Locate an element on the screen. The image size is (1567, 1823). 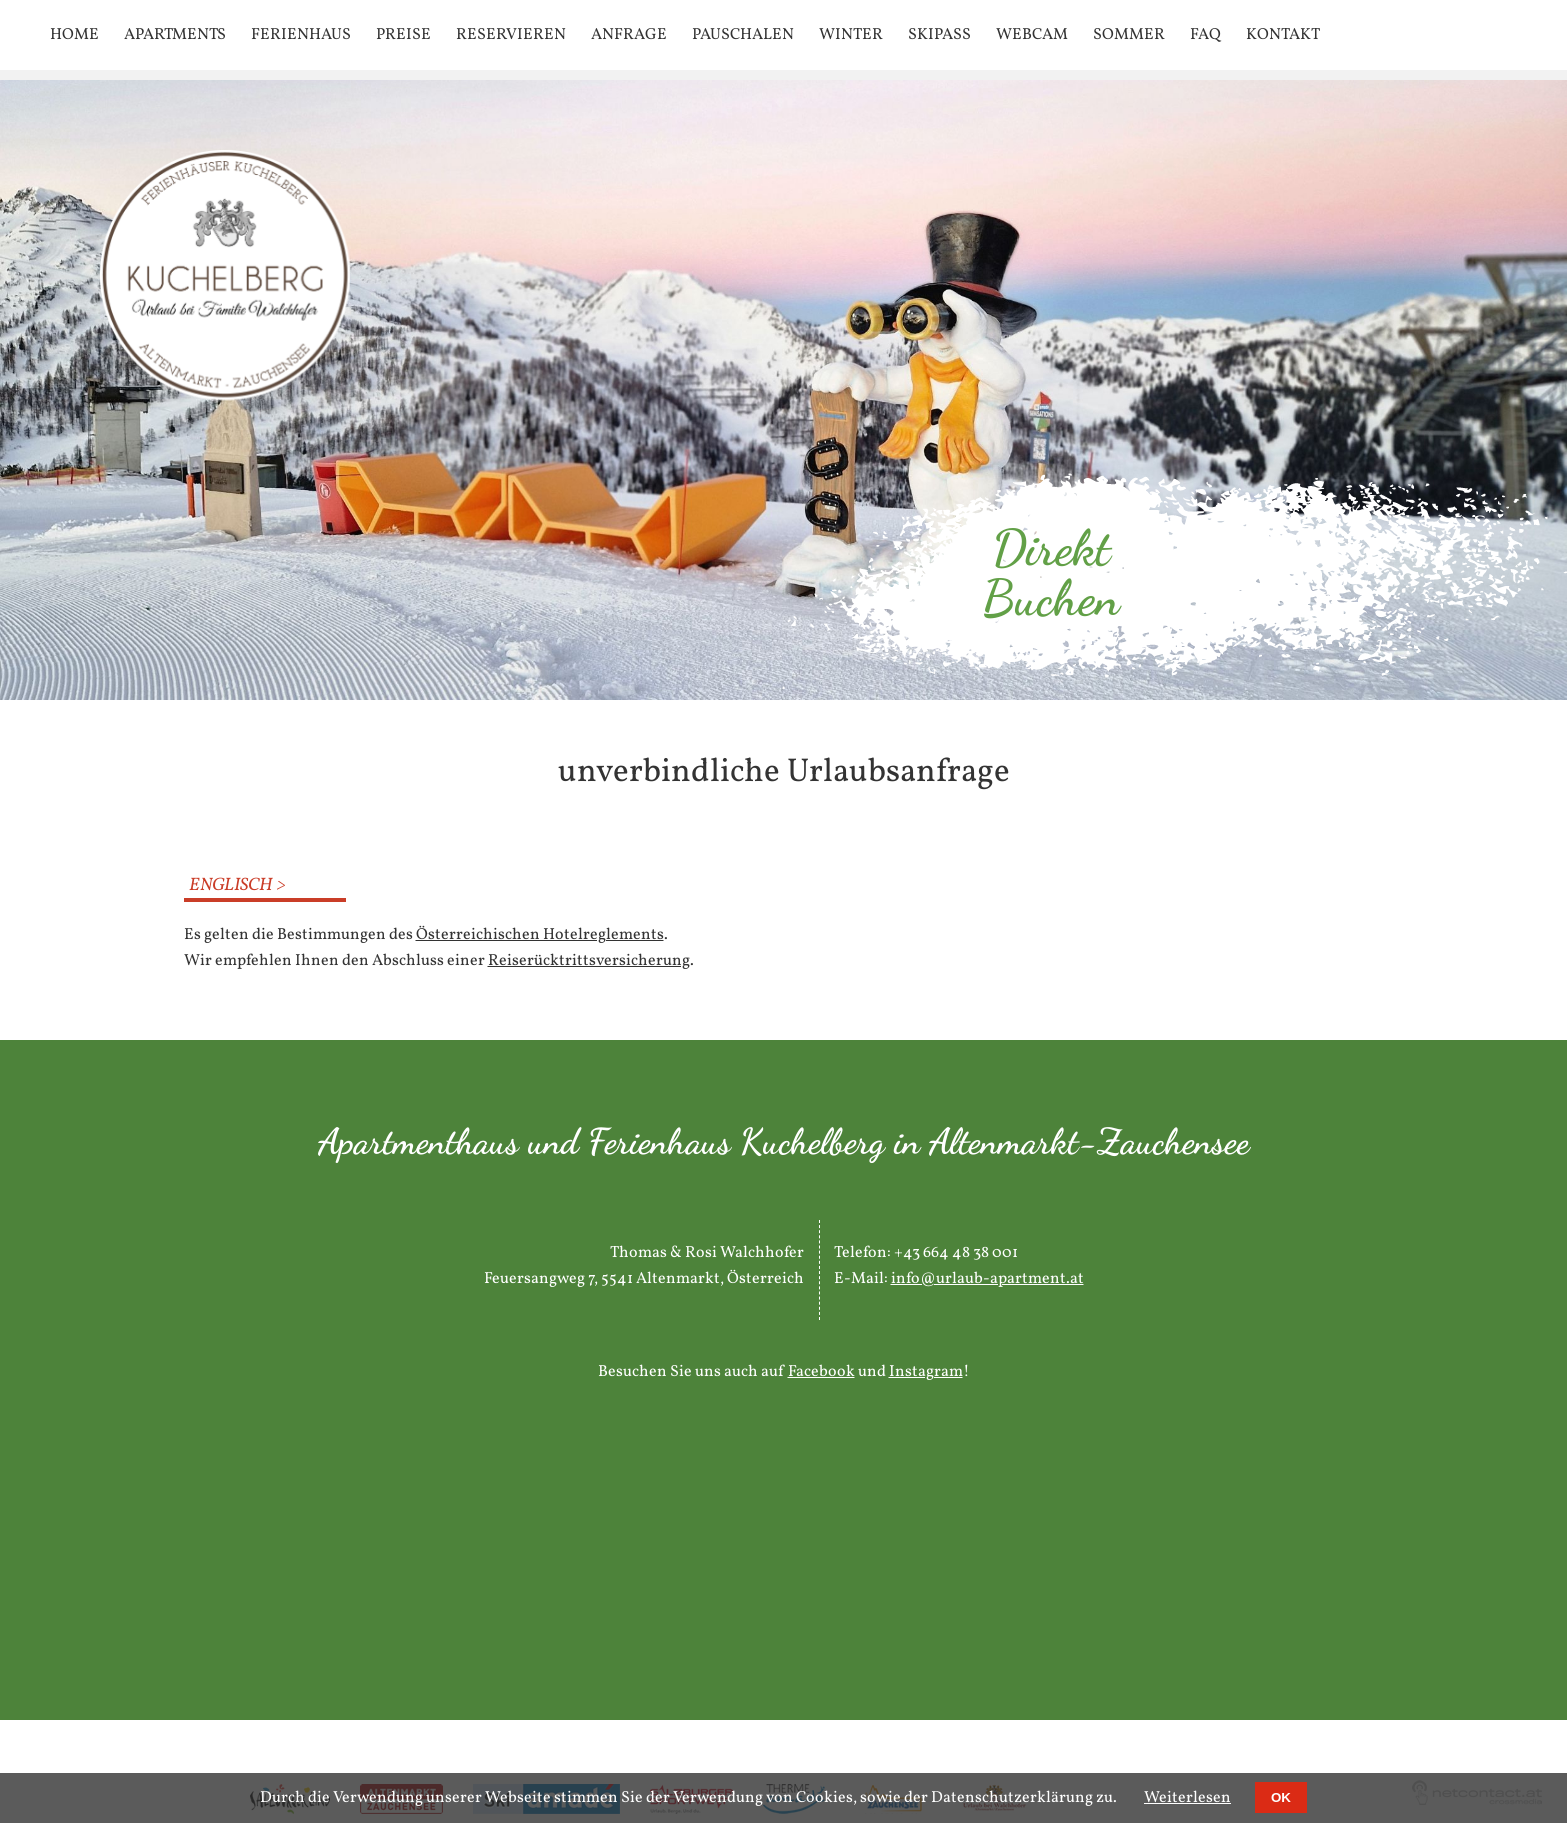
Home is located at coordinates (74, 35).